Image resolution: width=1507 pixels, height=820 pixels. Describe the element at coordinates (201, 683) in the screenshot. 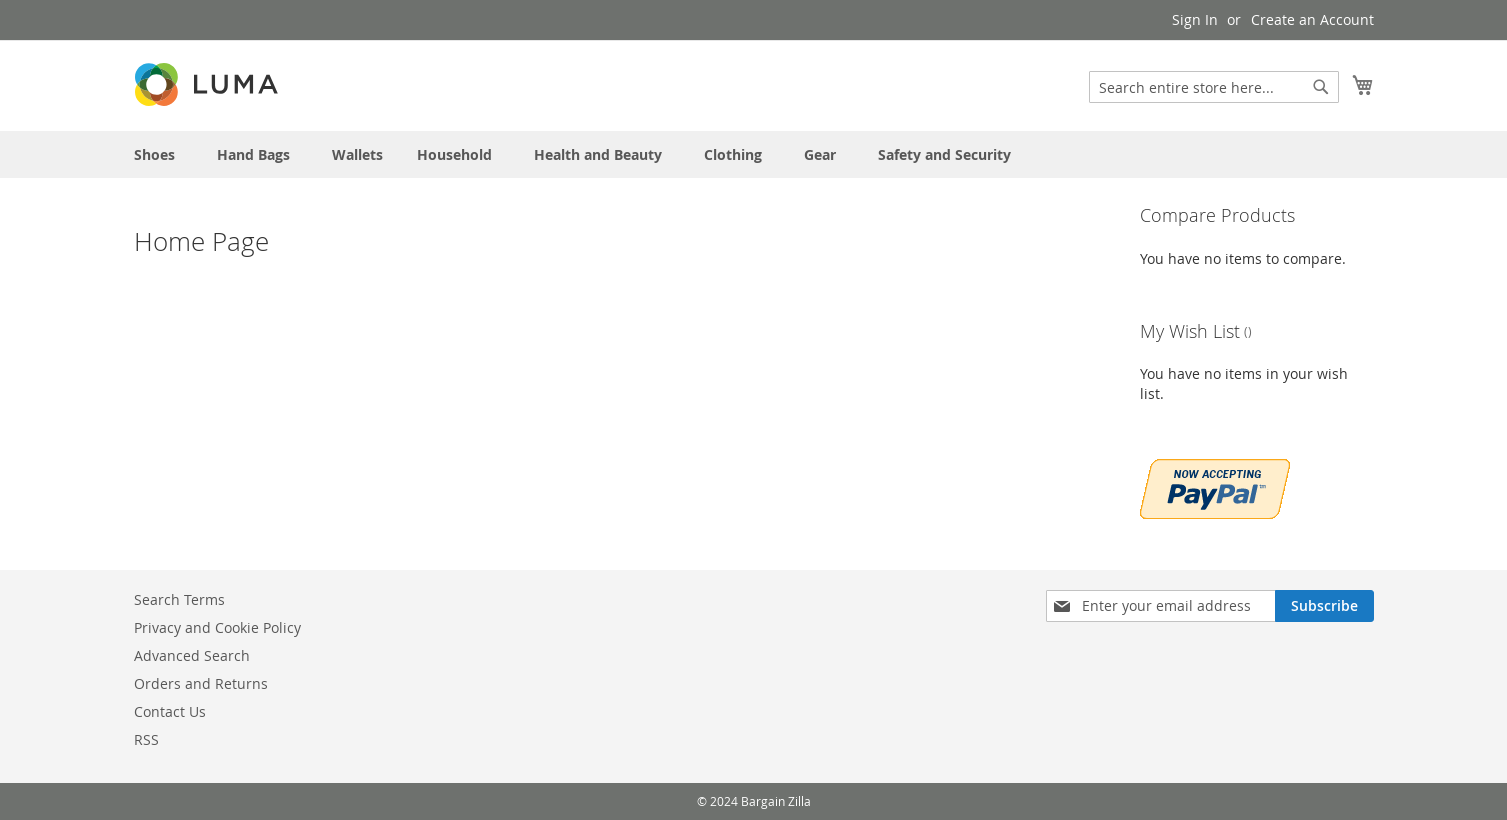

I see `Orders and Returns` at that location.